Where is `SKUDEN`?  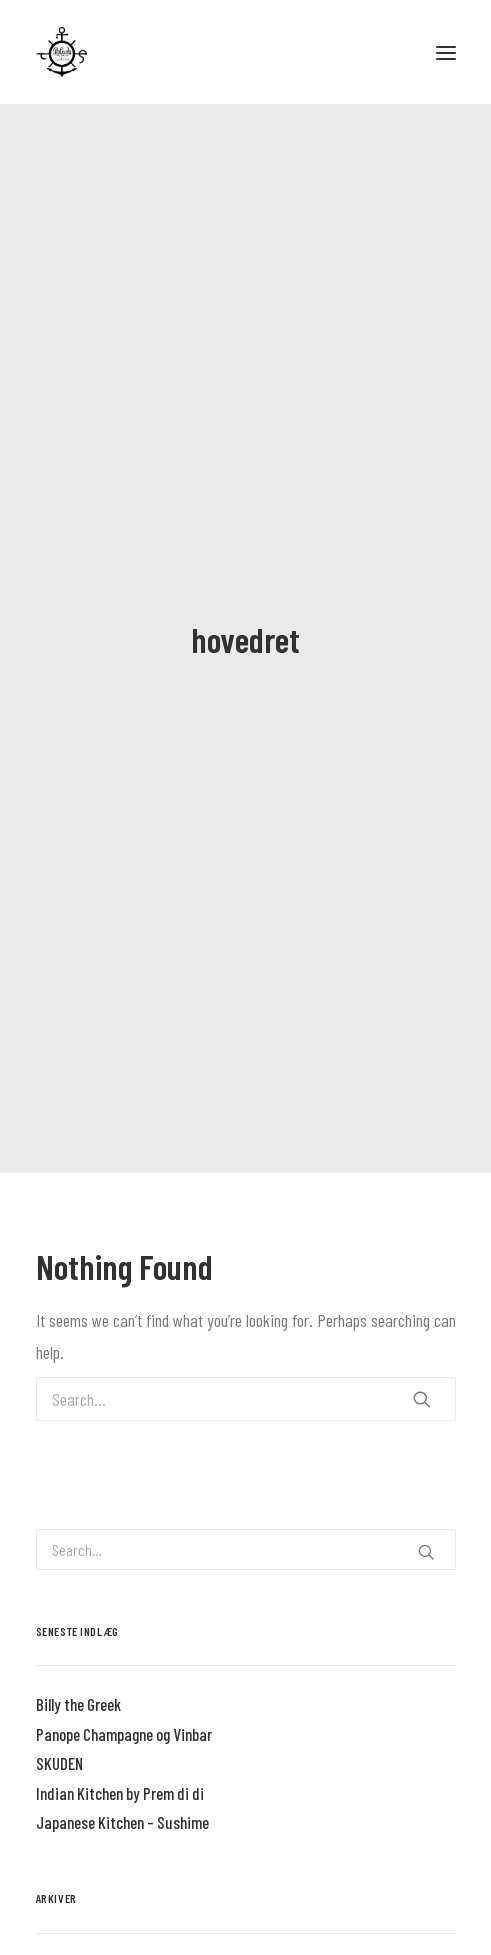 SKUDEN is located at coordinates (59, 1743).